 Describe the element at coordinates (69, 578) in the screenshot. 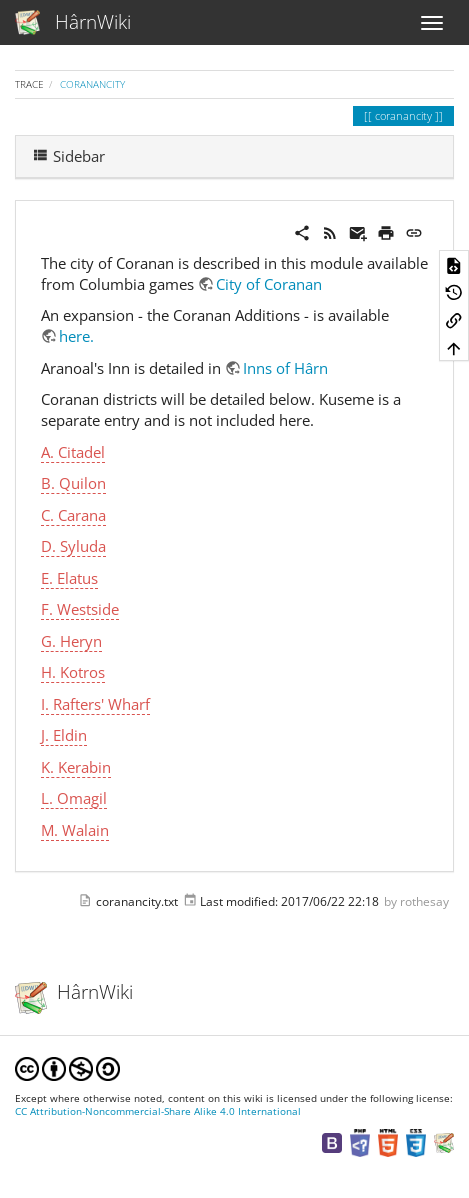

I see `E. Elatus` at that location.